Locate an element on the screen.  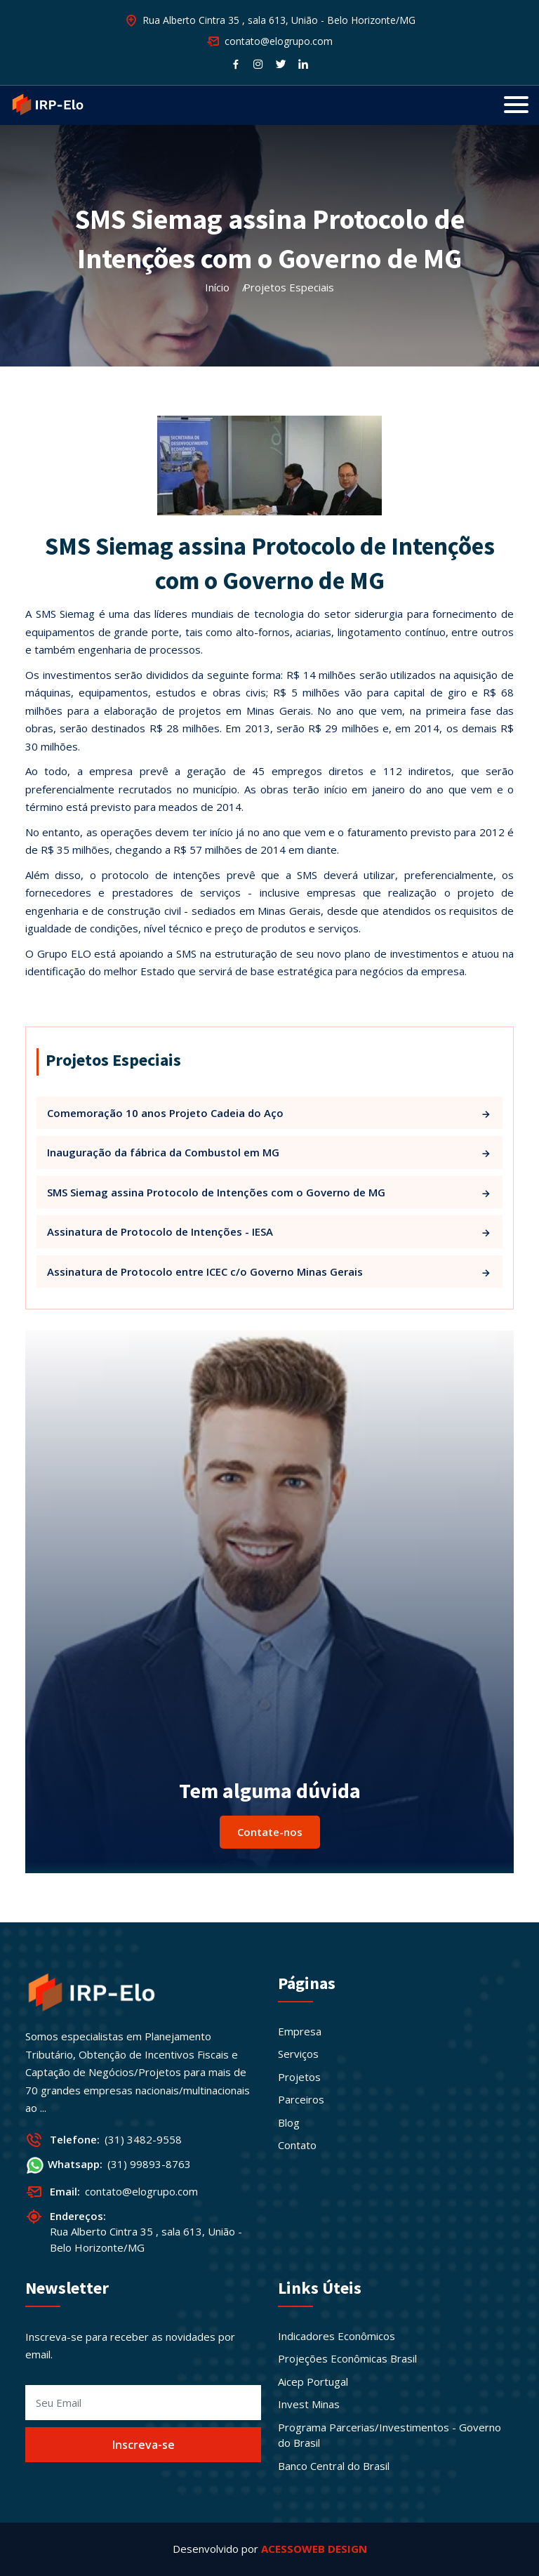
Rua Alberto Cintra 35 , sala 613, União - Belo Horizonte/MG is located at coordinates (278, 20).